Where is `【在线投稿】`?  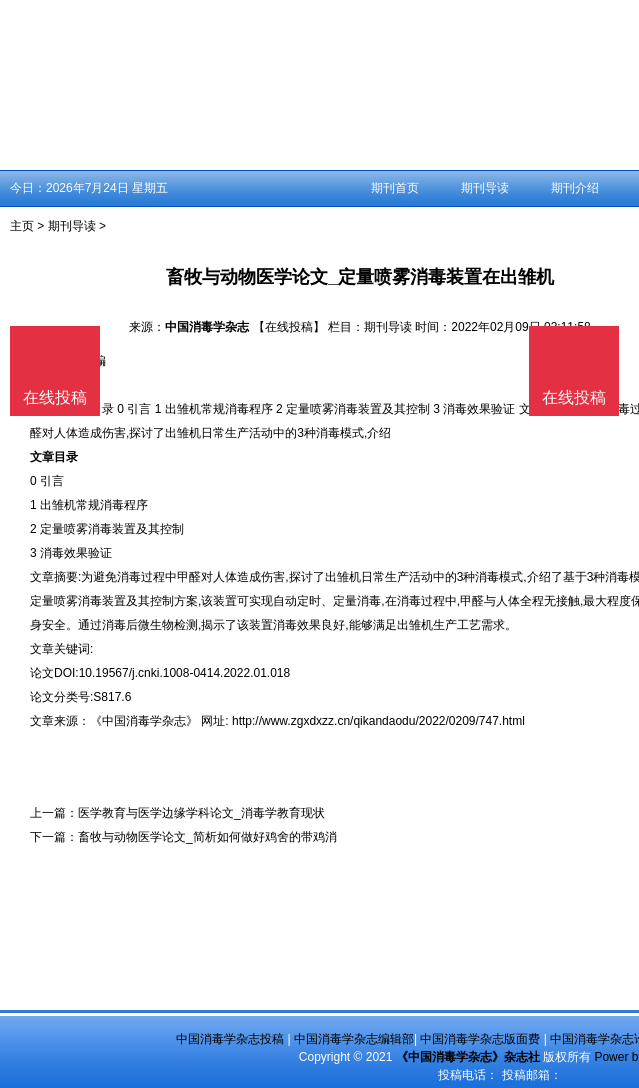
【在线投稿】 is located at coordinates (289, 327).